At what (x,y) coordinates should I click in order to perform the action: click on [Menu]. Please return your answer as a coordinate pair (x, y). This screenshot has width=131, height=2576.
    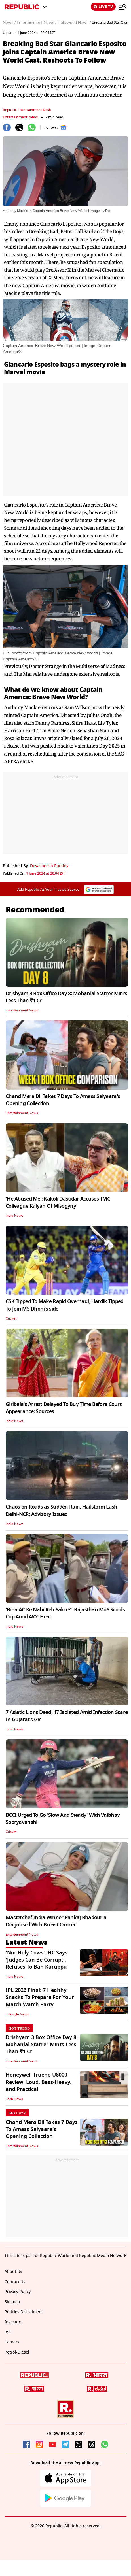
    Looking at the image, I should click on (122, 7).